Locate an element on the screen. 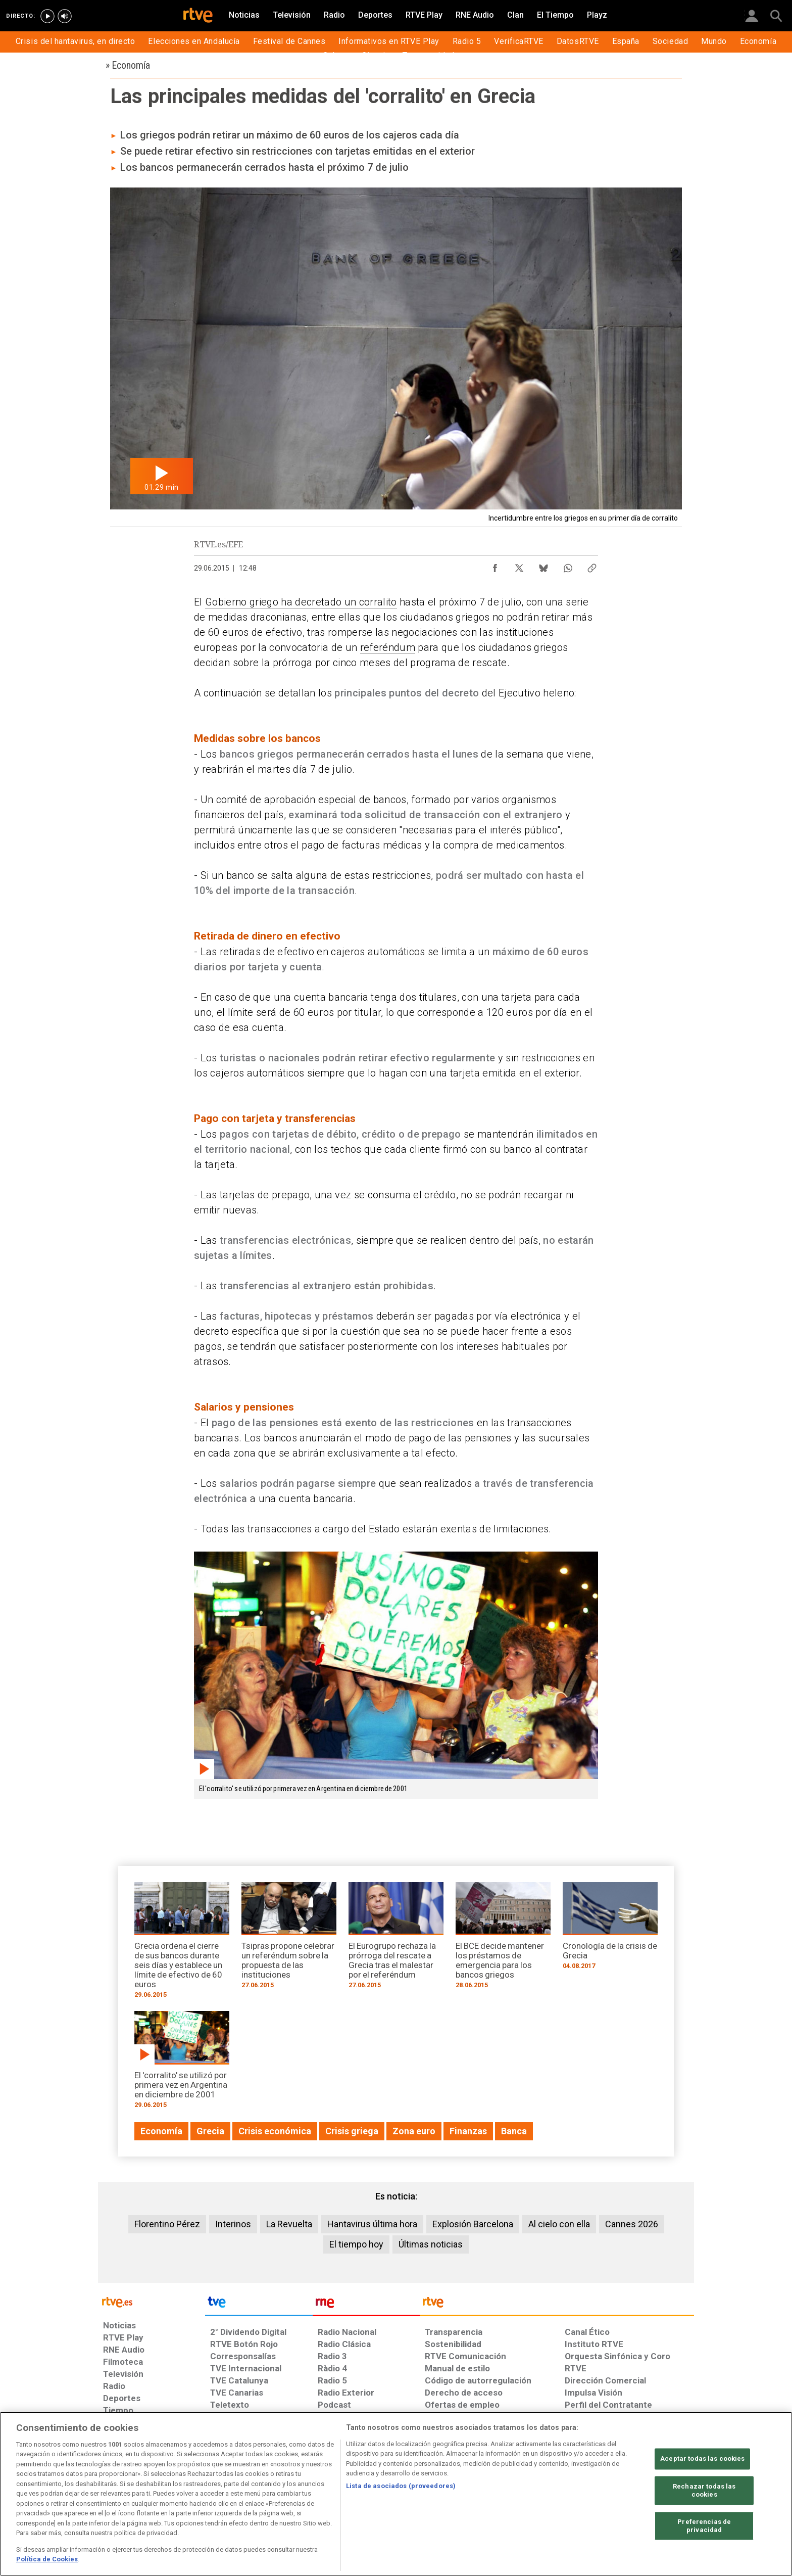  [region] is located at coordinates (396, 2494).